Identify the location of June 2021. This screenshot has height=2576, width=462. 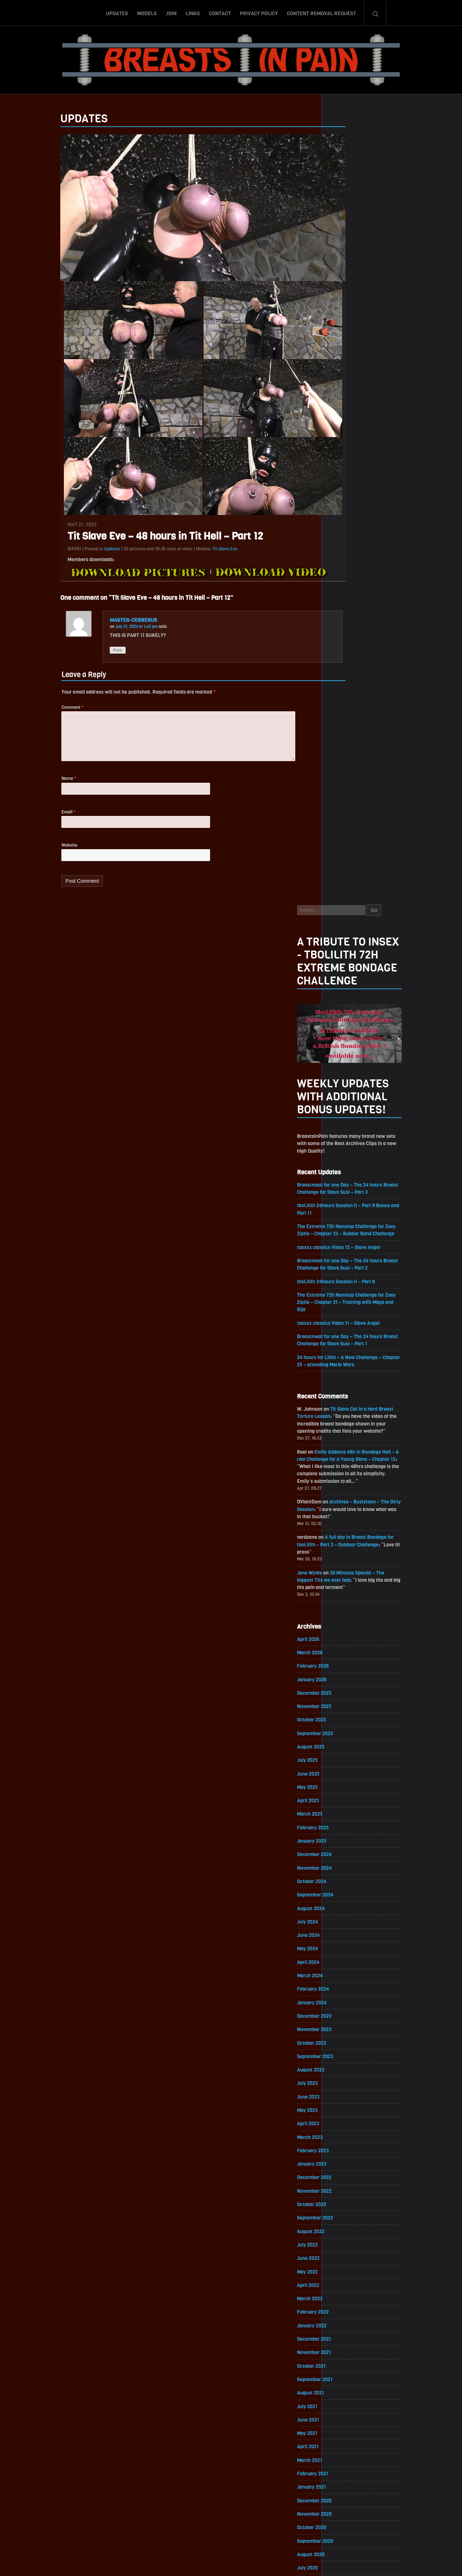
(343, 1658).